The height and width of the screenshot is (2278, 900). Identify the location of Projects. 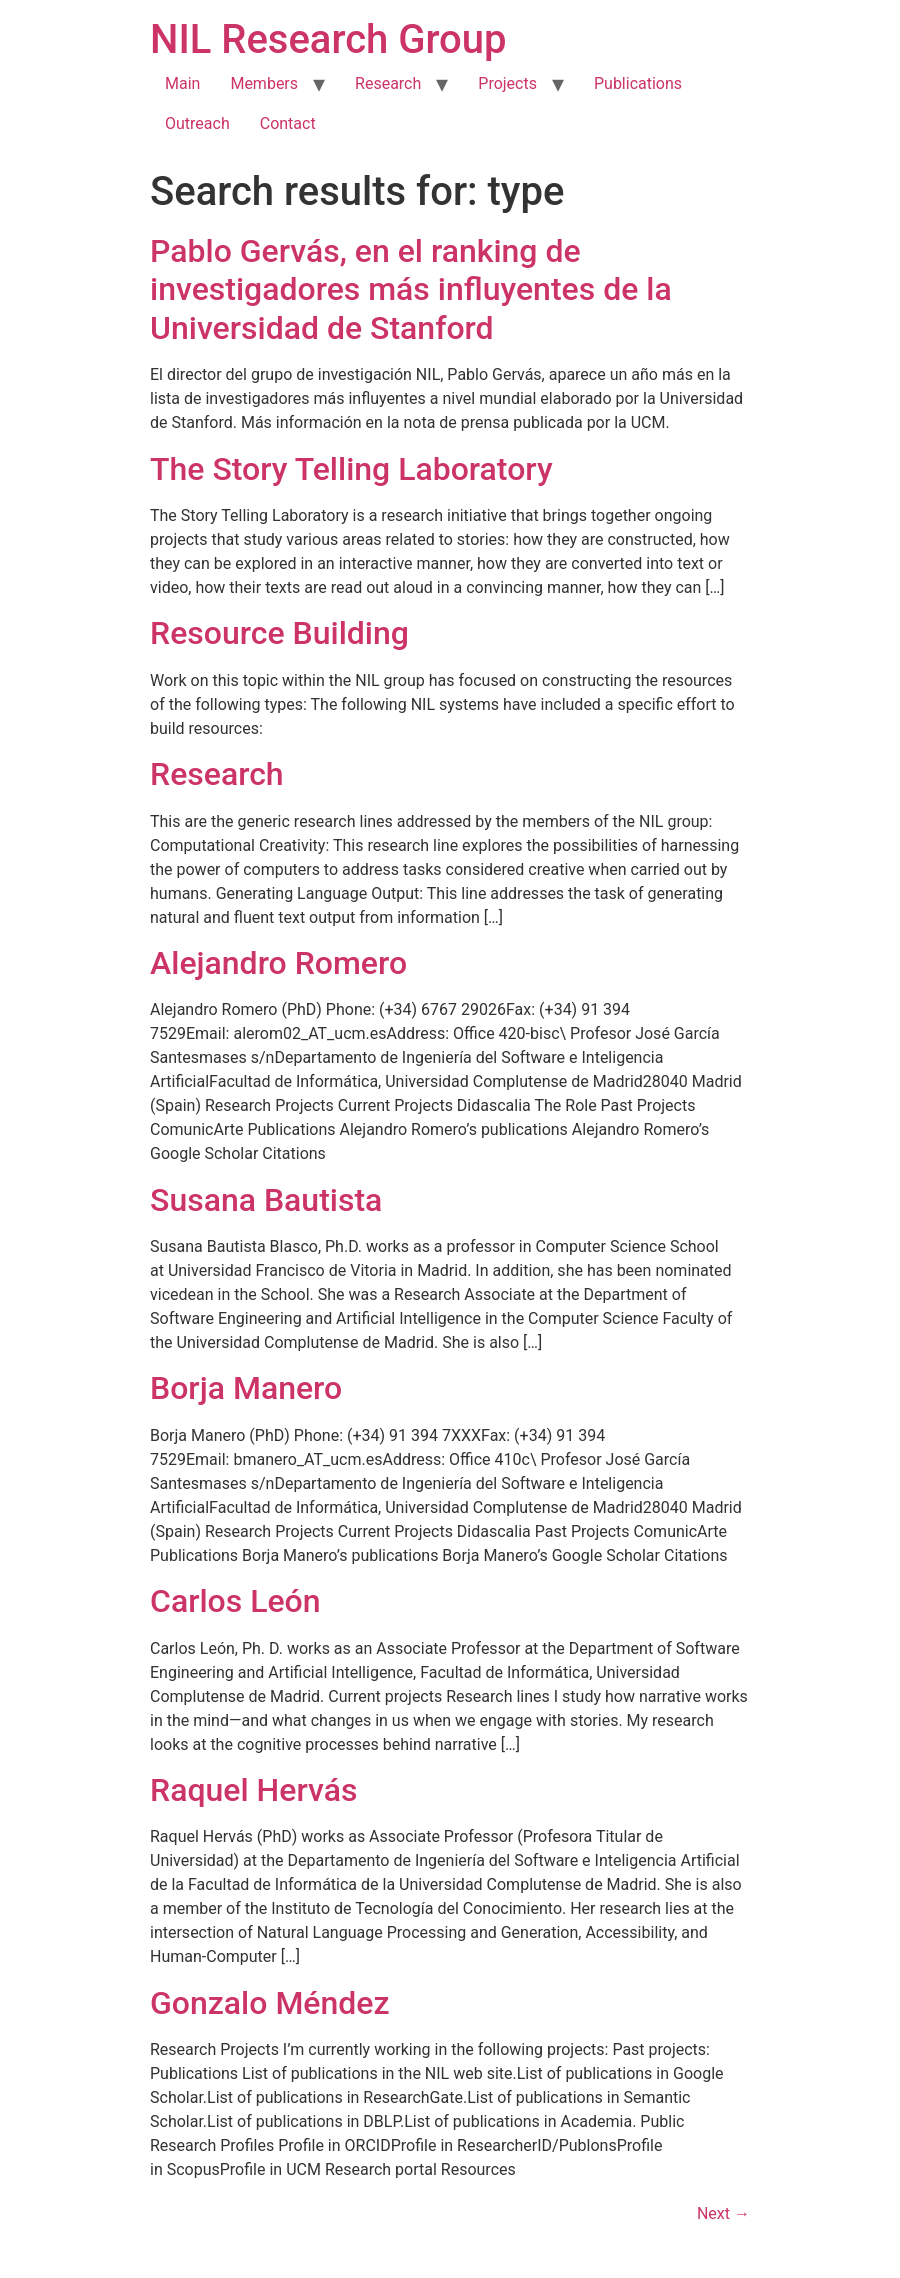
(507, 83).